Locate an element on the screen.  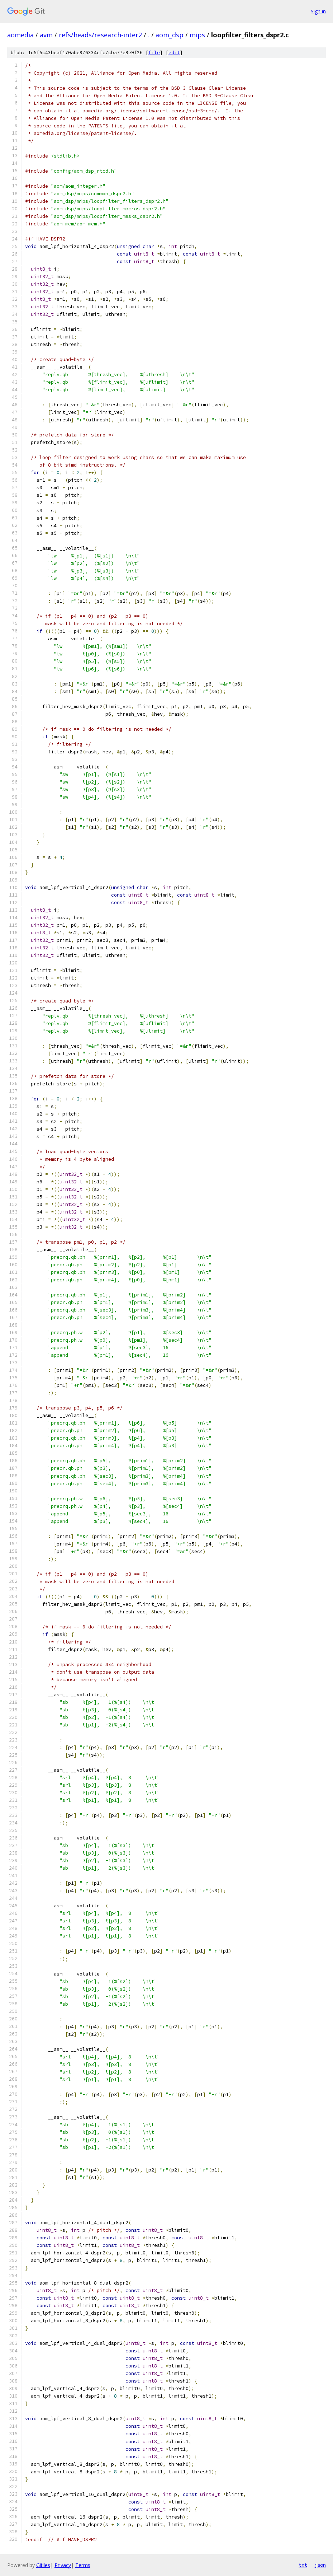
Terms is located at coordinates (82, 2565).